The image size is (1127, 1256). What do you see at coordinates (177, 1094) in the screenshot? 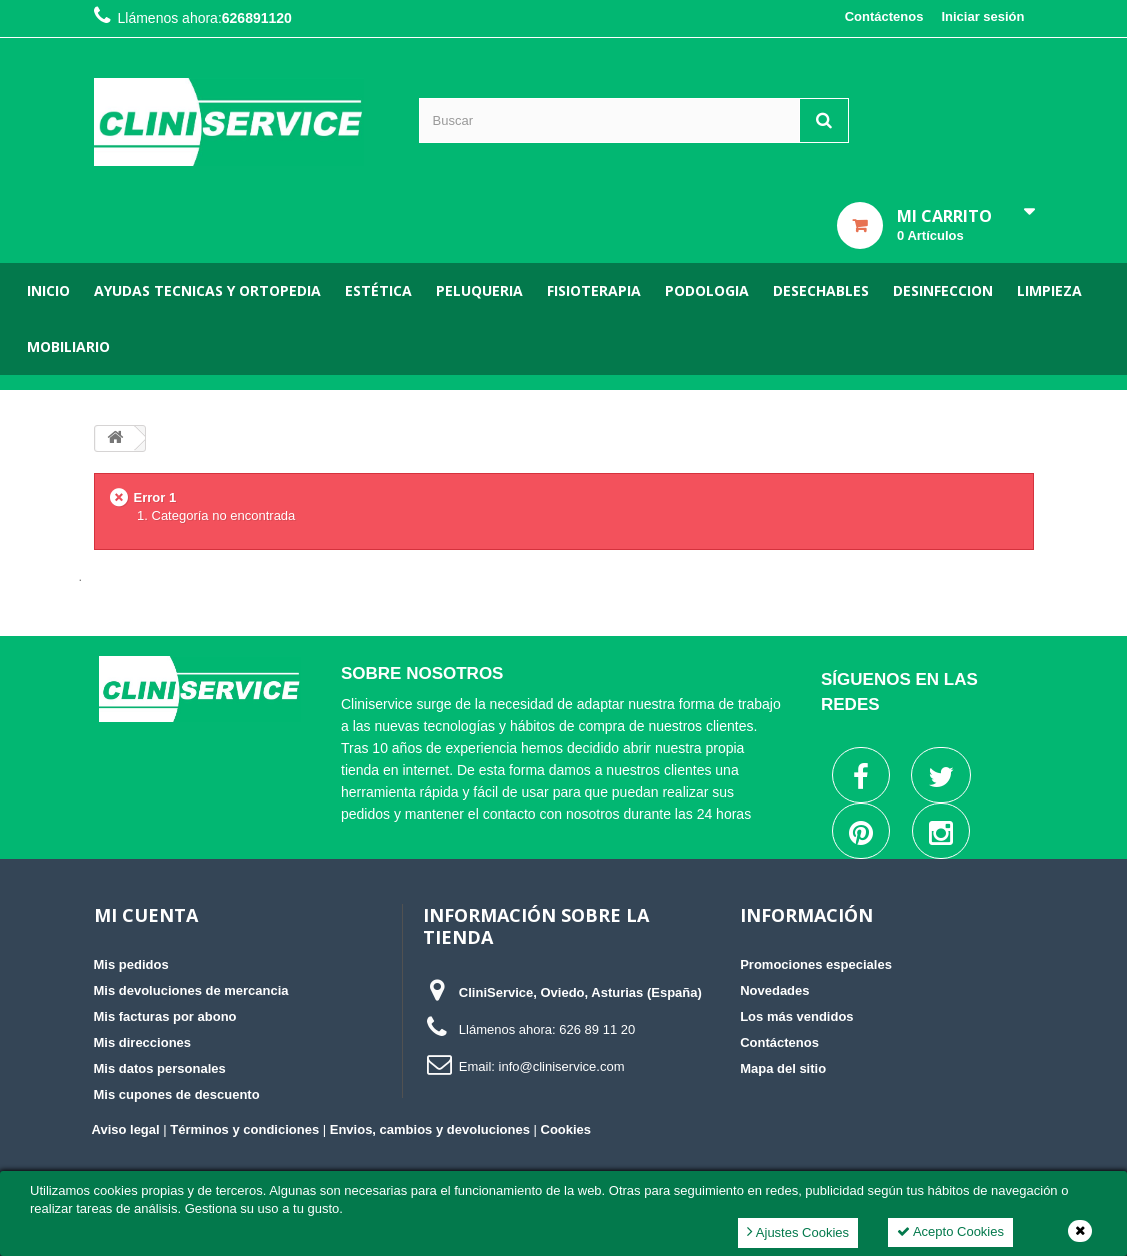
I see `Mis cupones de descuento` at bounding box center [177, 1094].